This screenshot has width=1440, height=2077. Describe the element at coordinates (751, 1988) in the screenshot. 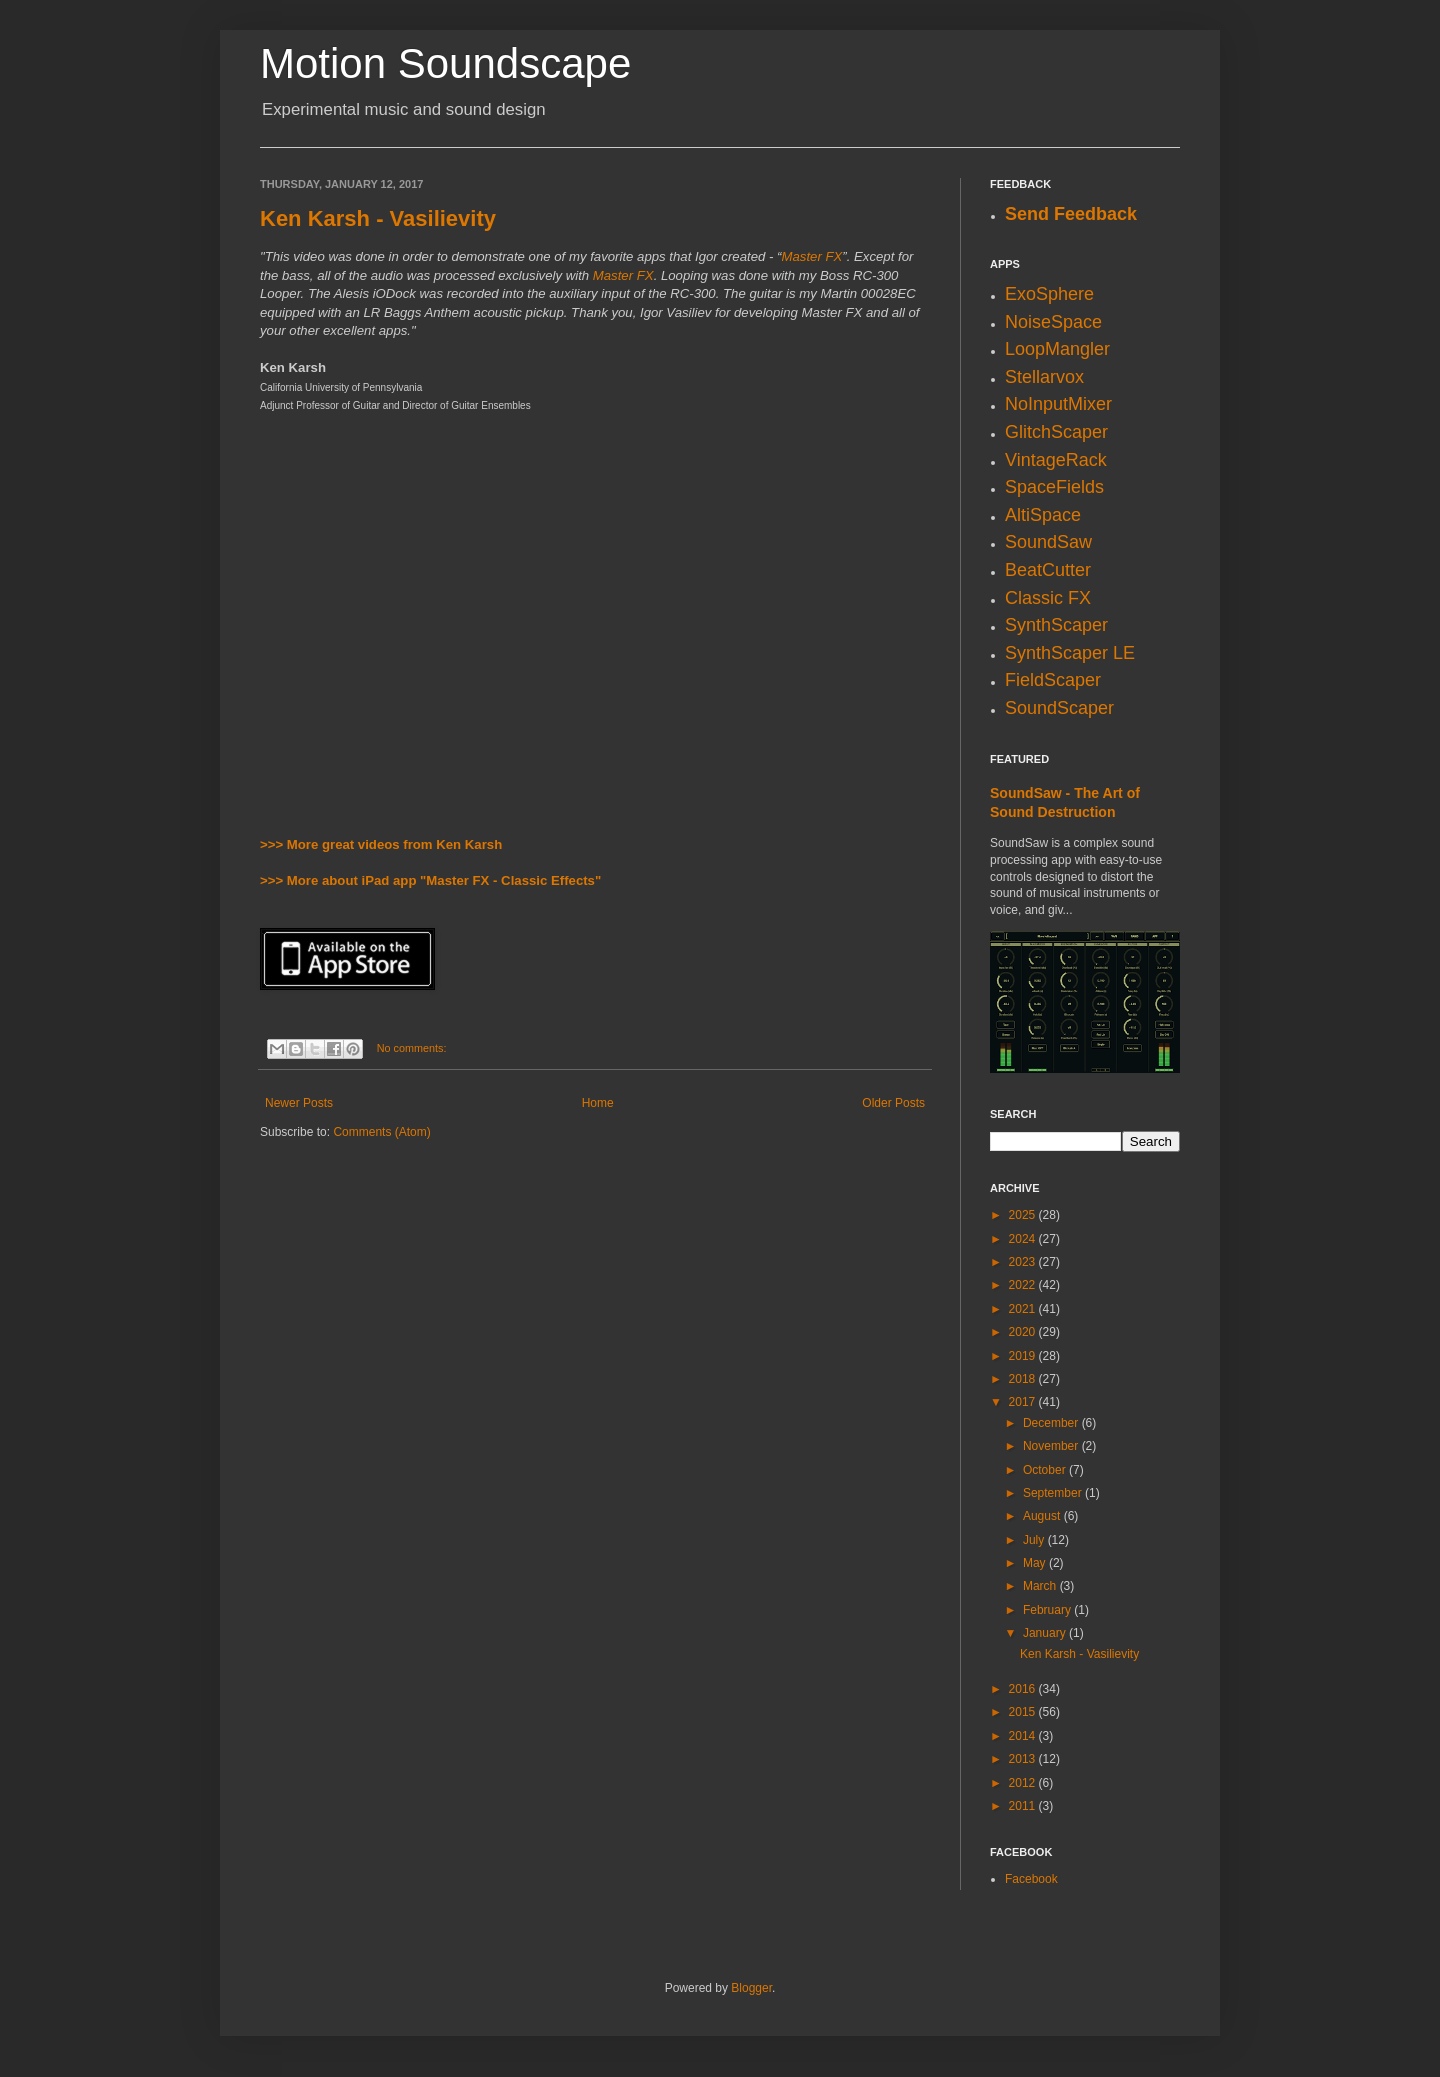

I see `Blogger` at that location.